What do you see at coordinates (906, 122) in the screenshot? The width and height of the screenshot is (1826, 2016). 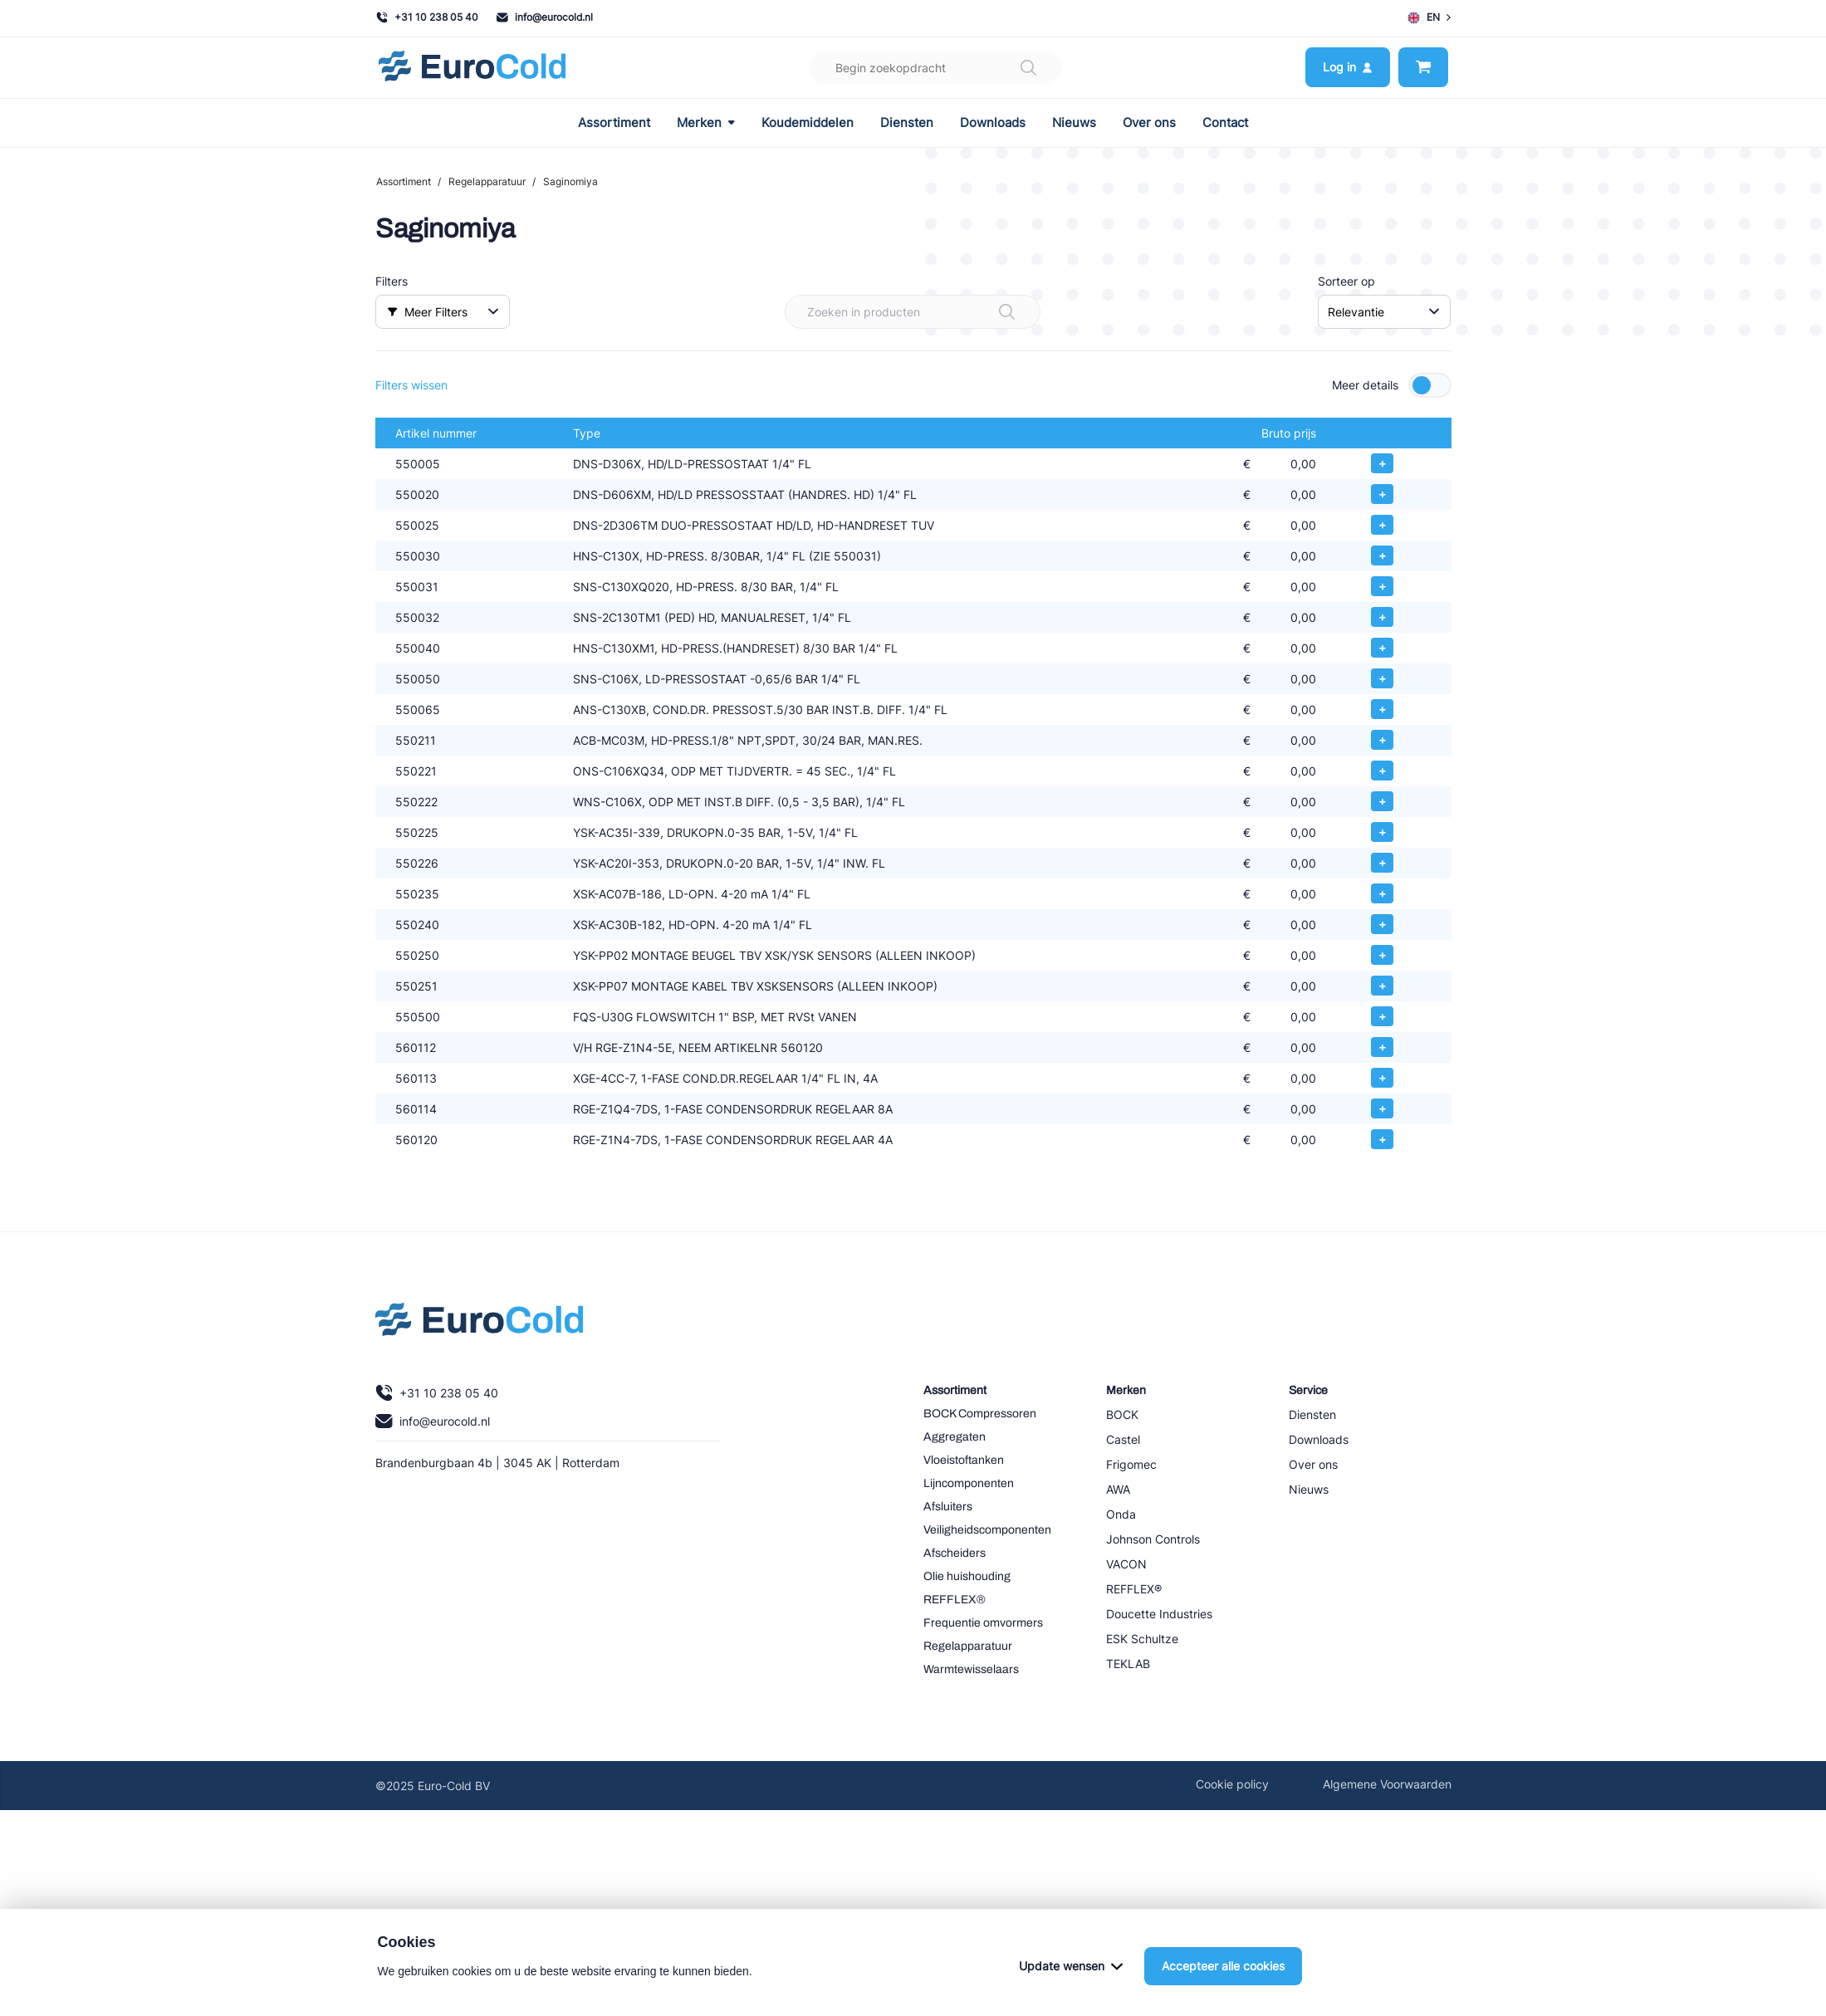 I see `Diensten` at bounding box center [906, 122].